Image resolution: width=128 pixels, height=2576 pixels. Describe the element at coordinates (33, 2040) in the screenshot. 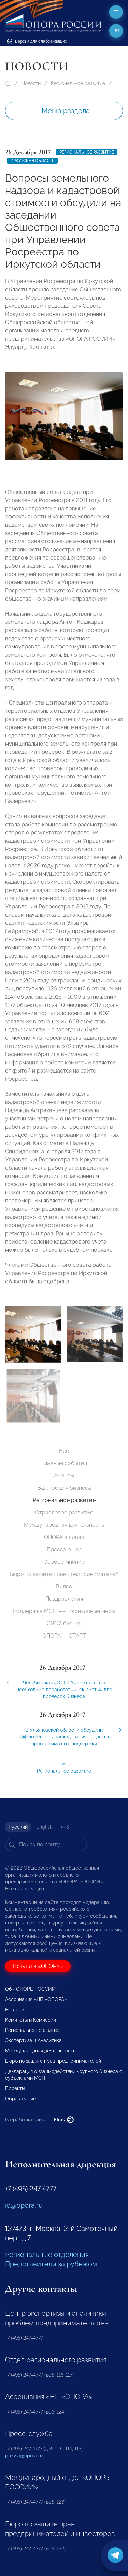

I see `Экспертиза и Аналитика` at that location.